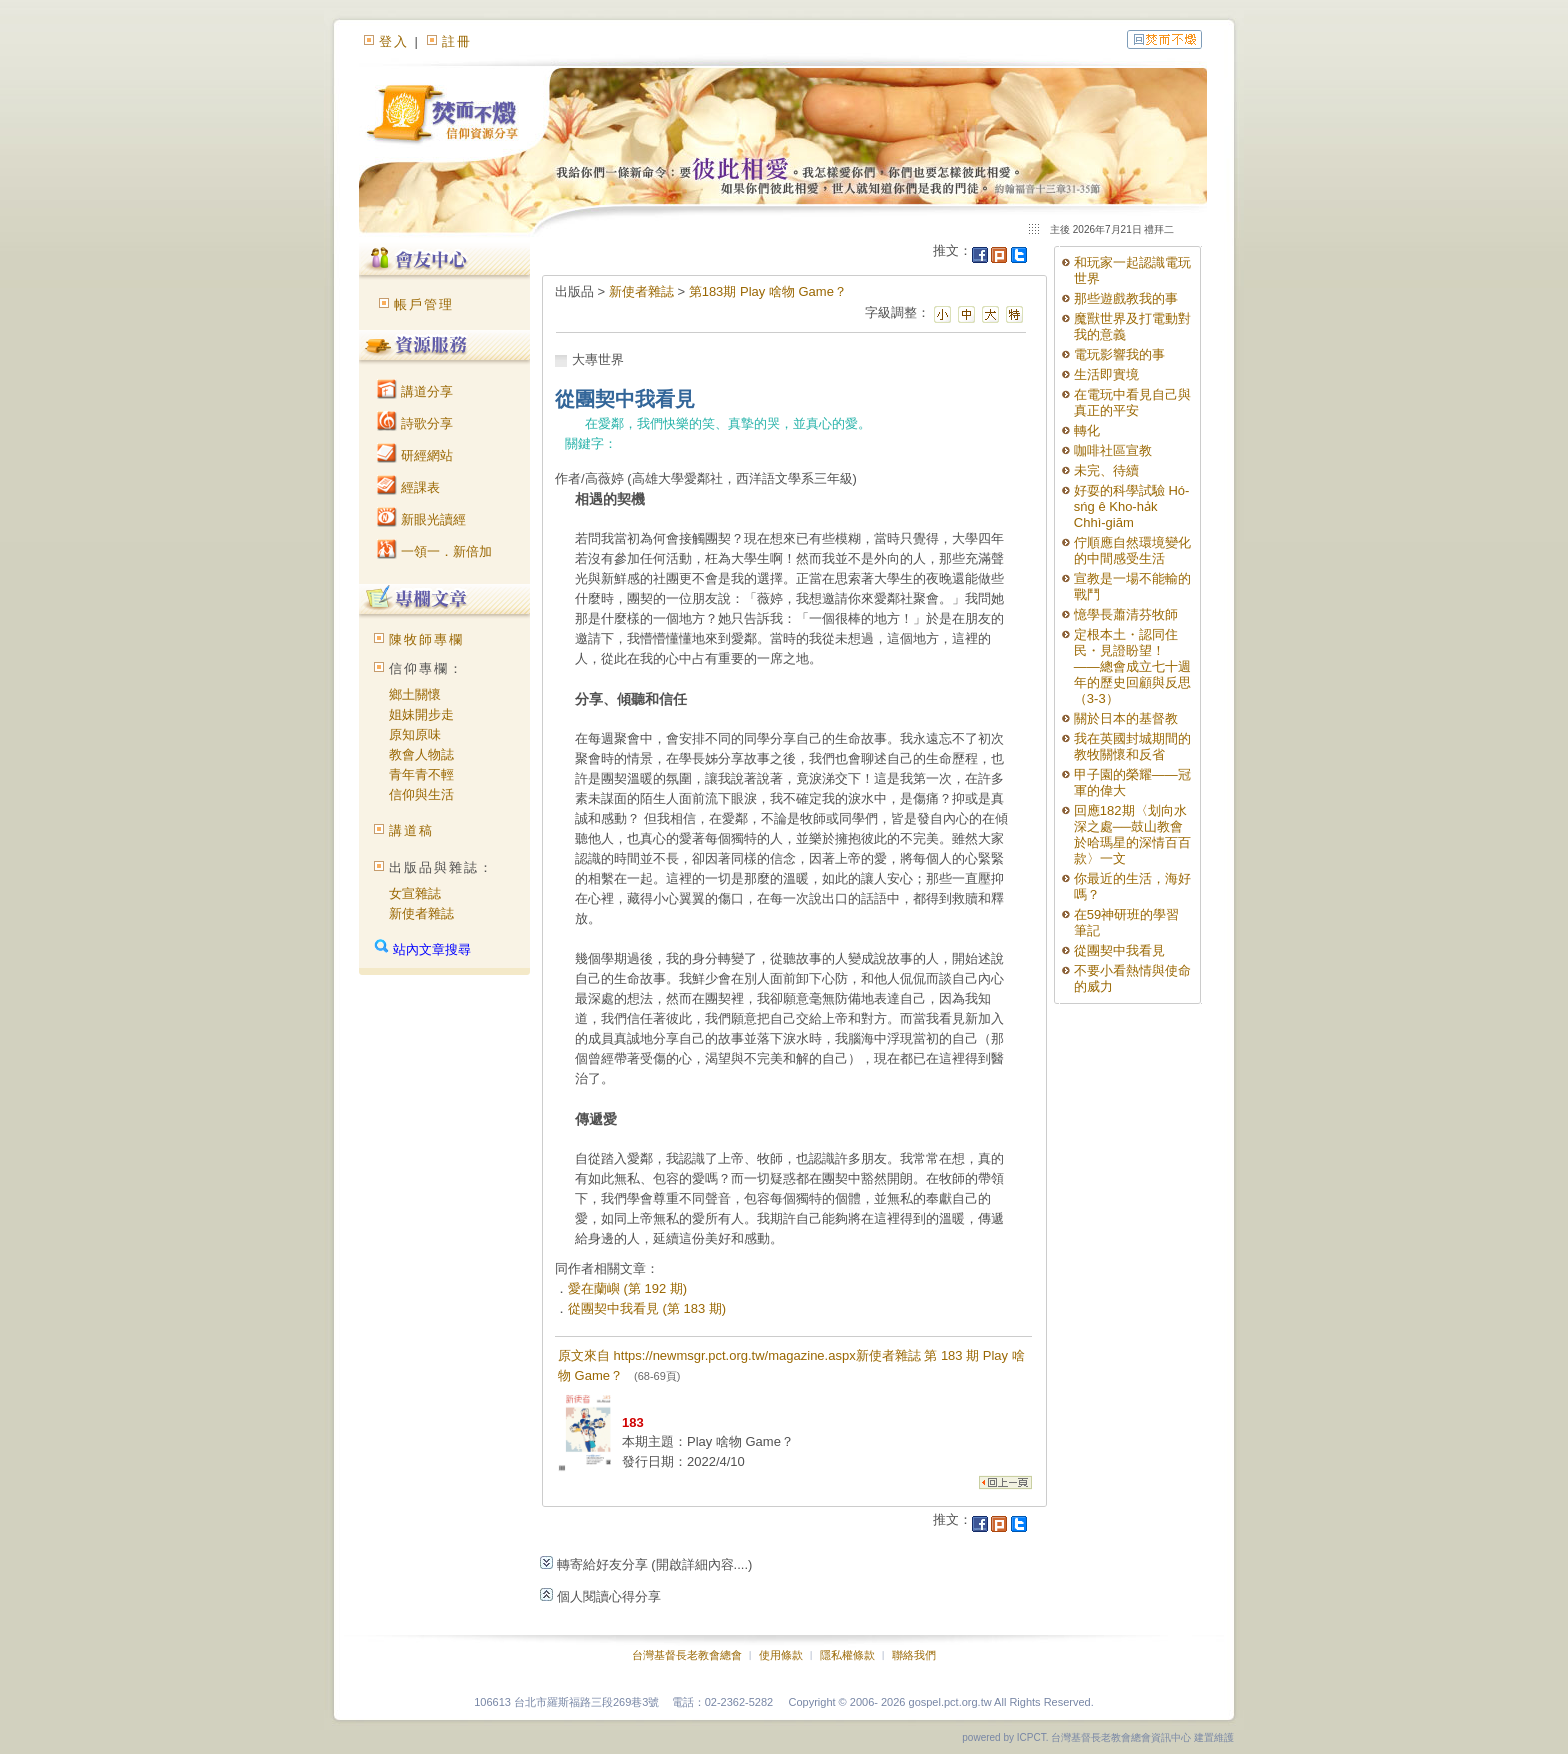 The image size is (1568, 1754). Describe the element at coordinates (1119, 354) in the screenshot. I see `電玩影響我的事` at that location.